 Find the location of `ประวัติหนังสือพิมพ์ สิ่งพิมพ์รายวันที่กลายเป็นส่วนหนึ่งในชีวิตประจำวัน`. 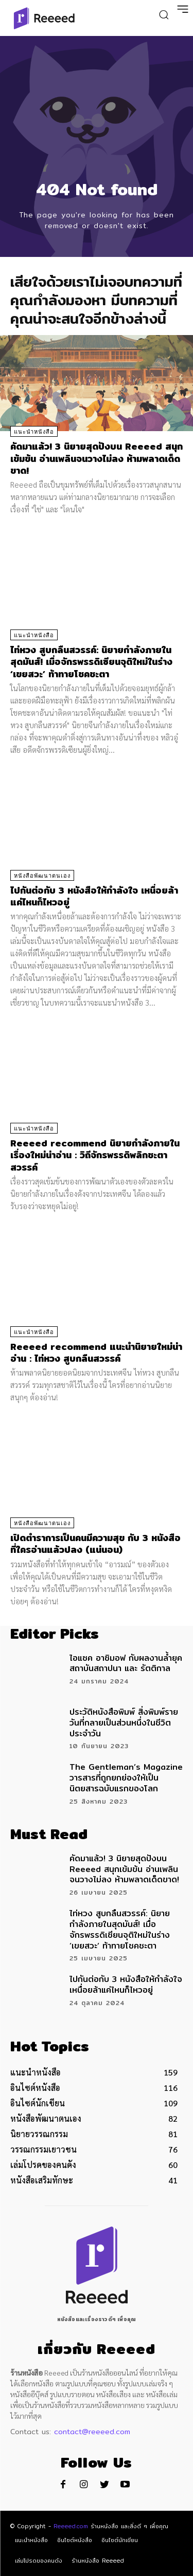

ประวัติหนังสือพิมพ์ สิ่งพิมพ์รายวันที่กลายเป็นส่วนหนึ่งในชีวิตประจำวัน is located at coordinates (123, 1723).